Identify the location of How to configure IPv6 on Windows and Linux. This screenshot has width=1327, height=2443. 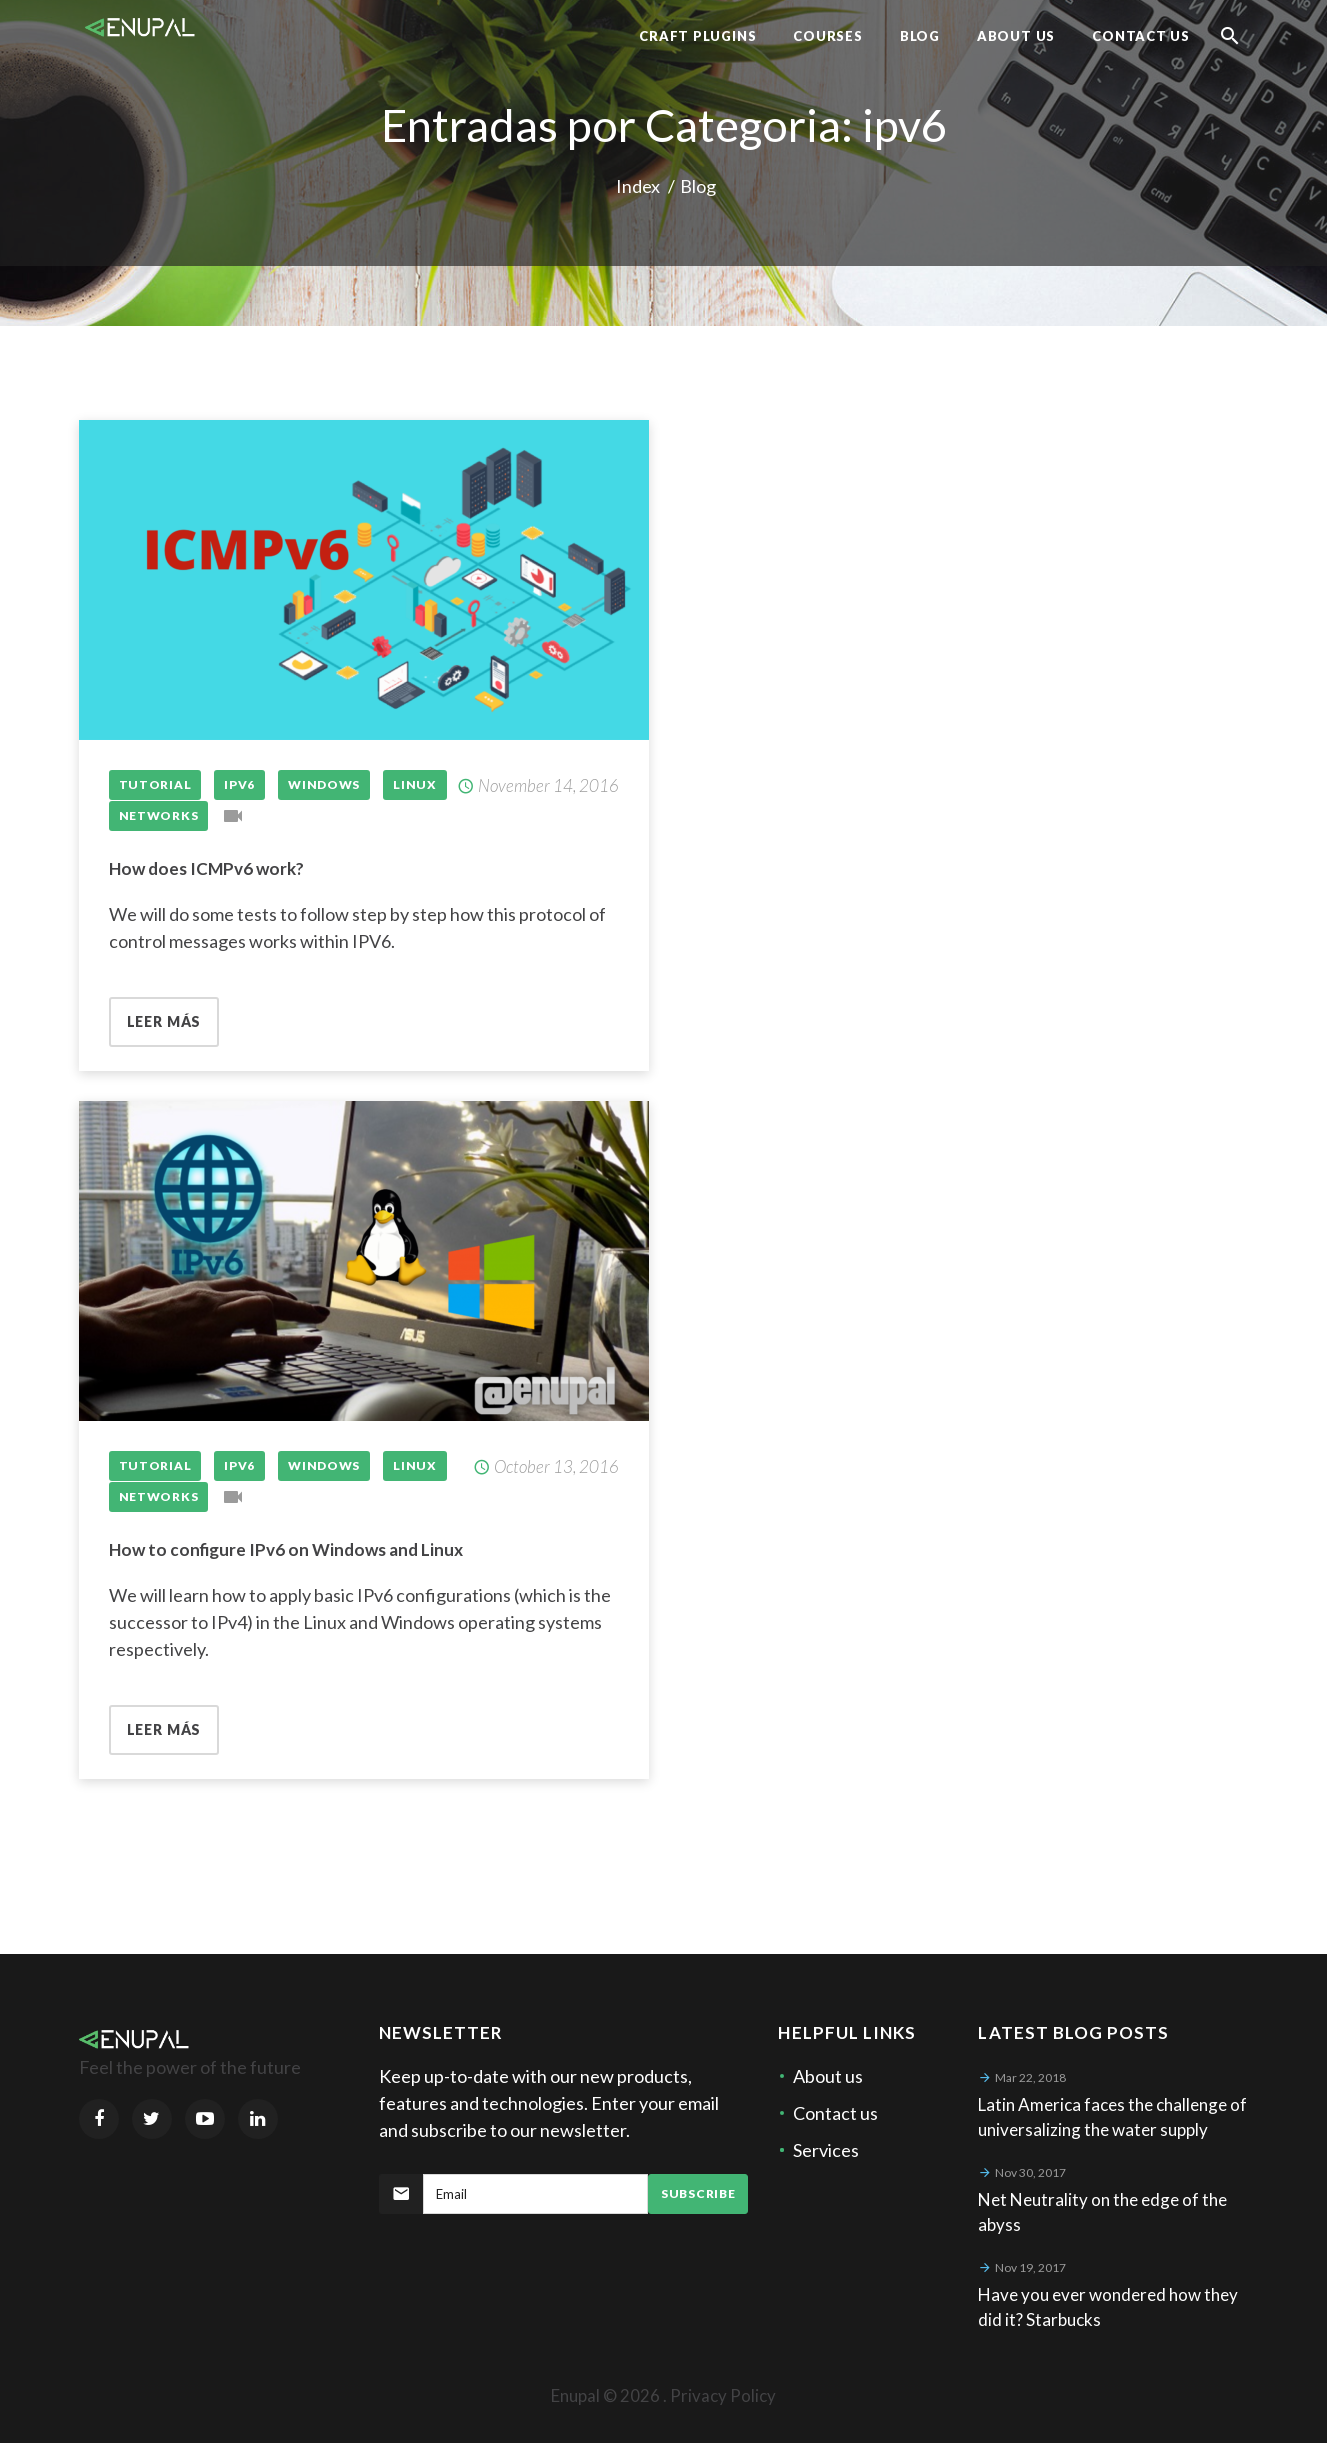
(286, 1549).